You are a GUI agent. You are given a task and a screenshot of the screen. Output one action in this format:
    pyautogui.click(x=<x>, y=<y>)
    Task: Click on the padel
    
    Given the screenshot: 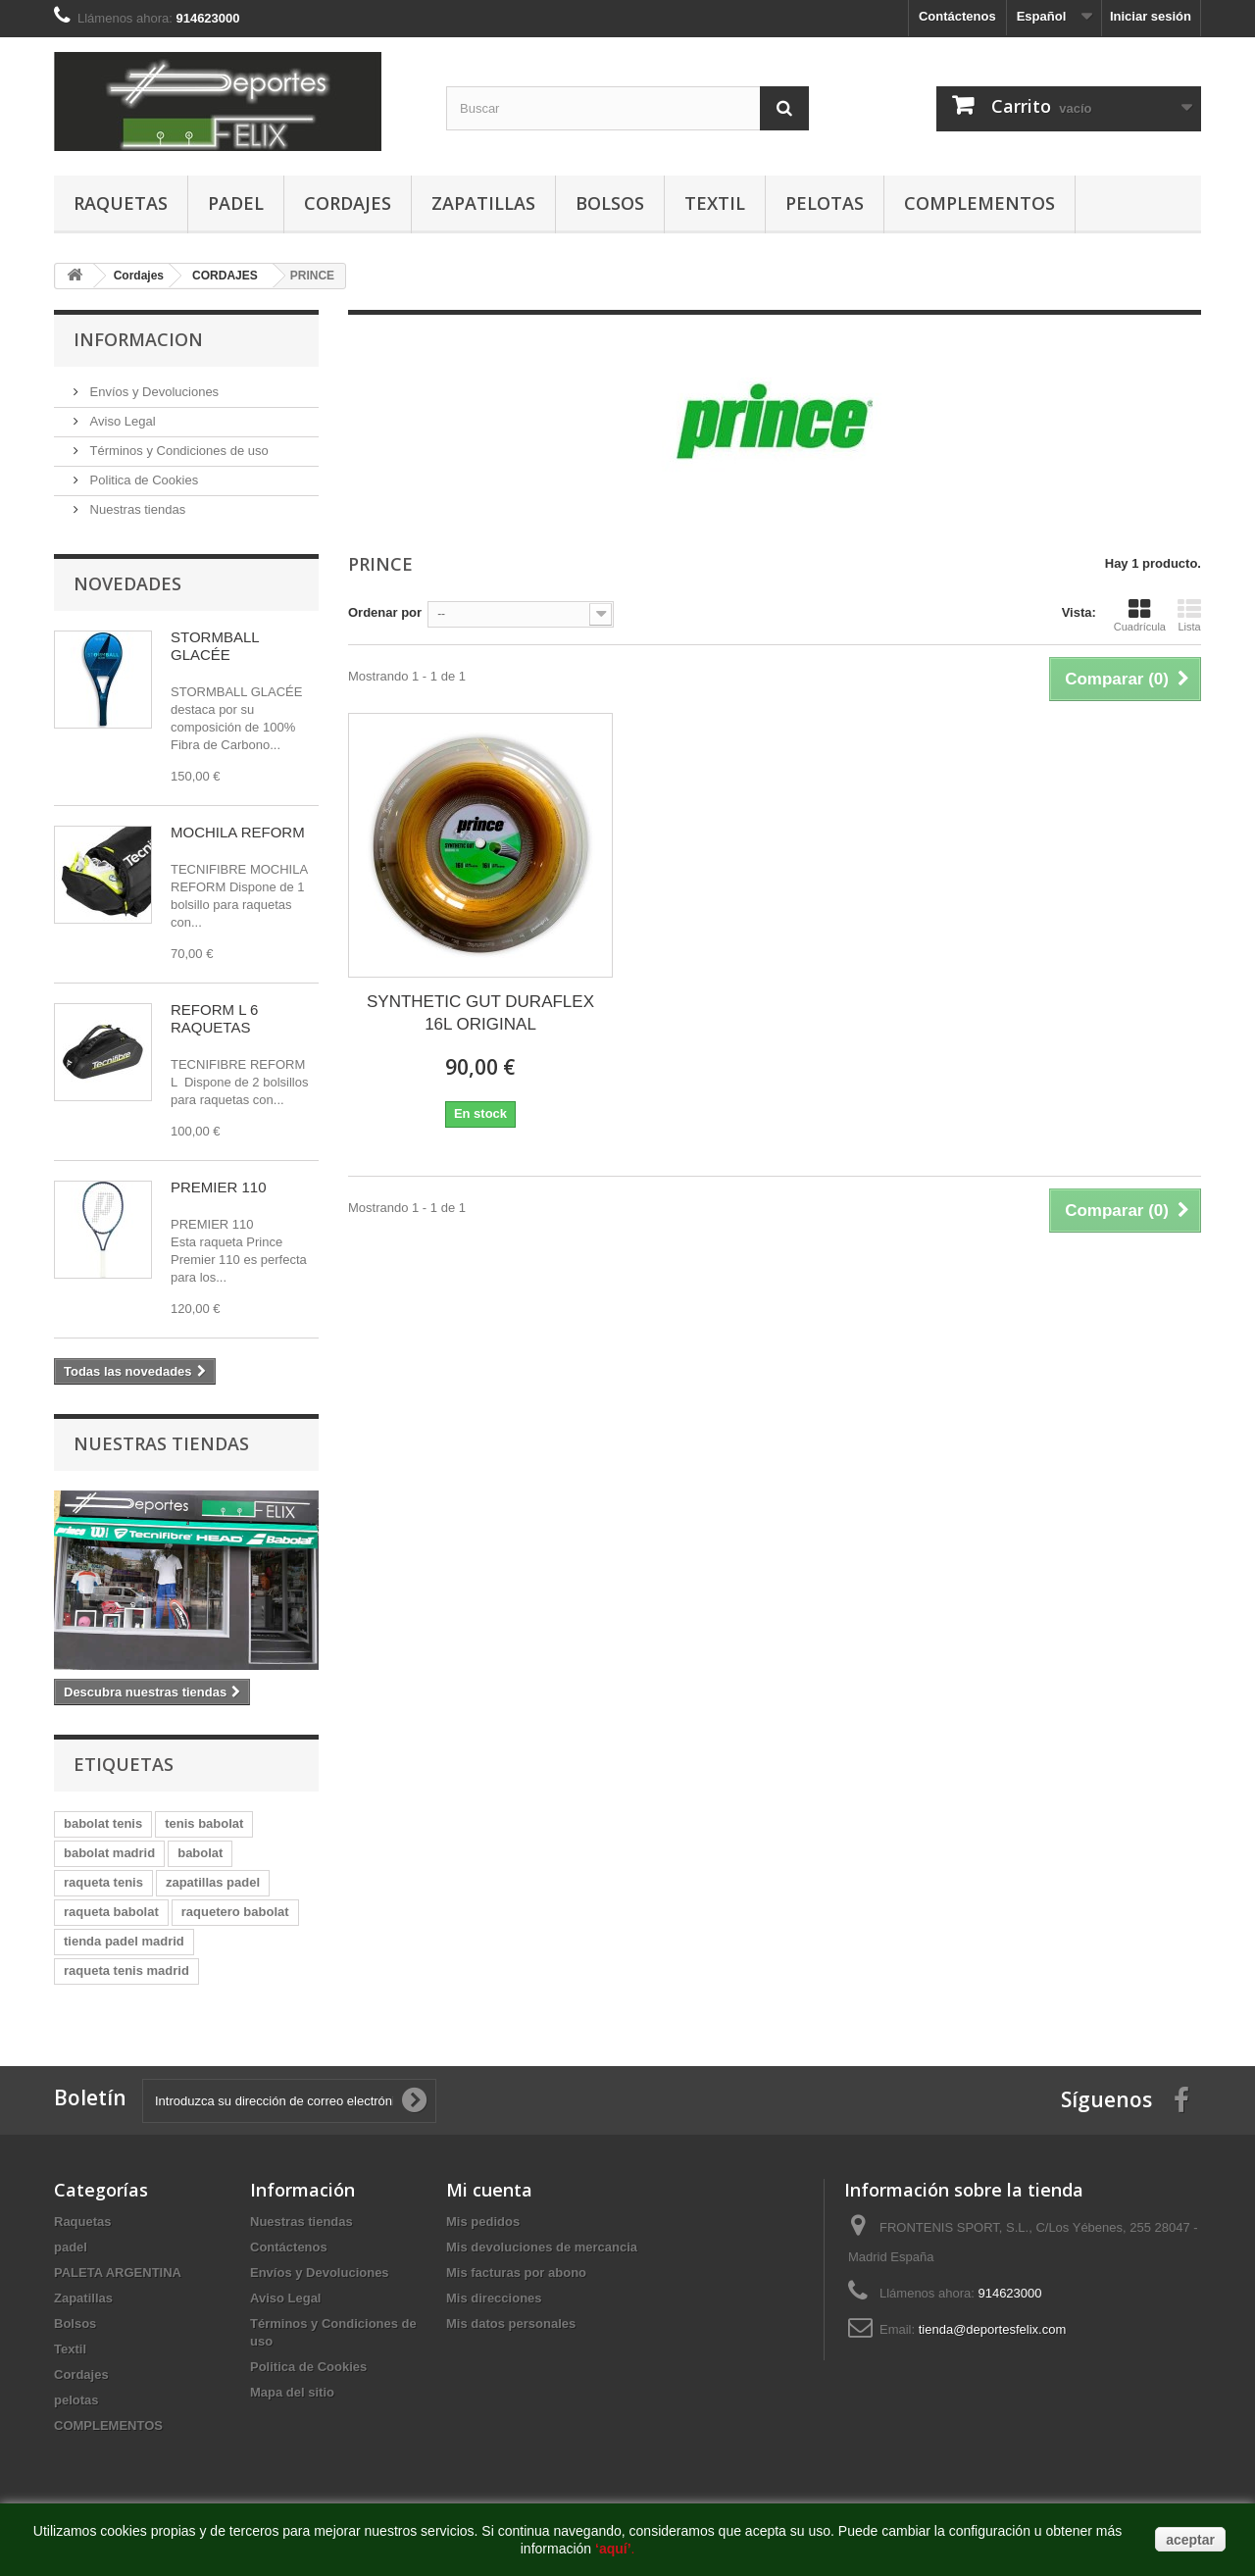 What is the action you would take?
    pyautogui.click(x=236, y=203)
    